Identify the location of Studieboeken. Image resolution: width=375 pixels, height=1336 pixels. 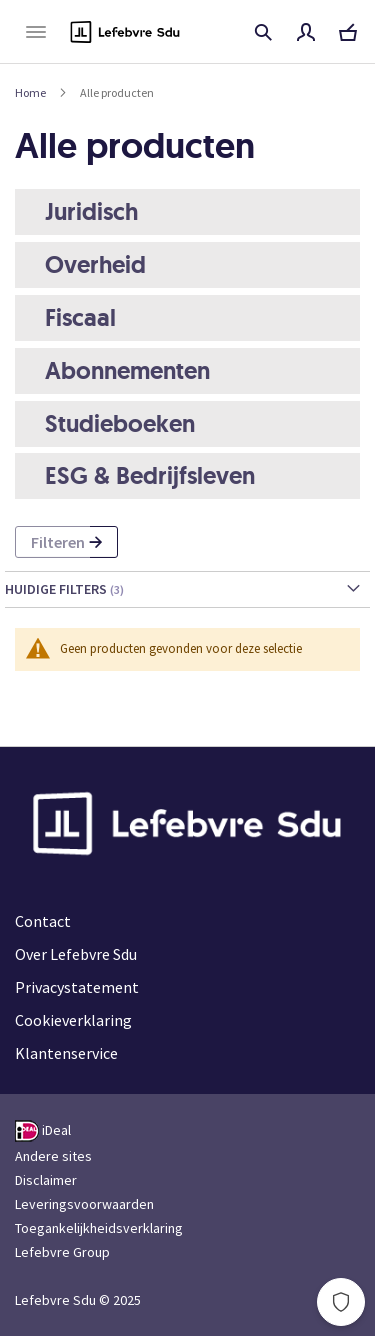
(120, 423).